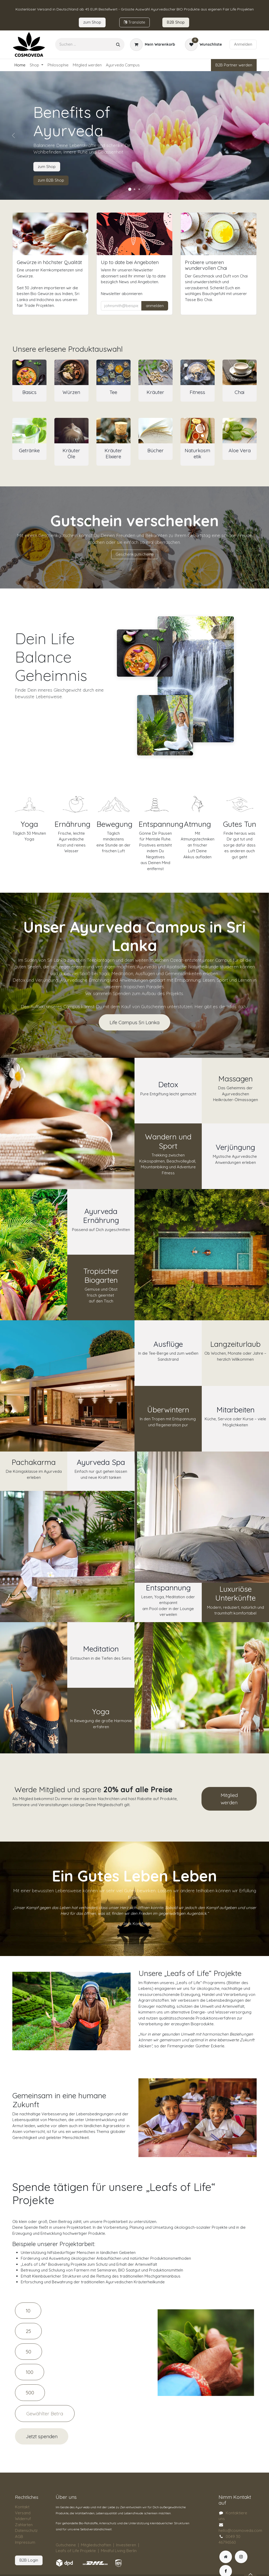 The image size is (269, 2576). What do you see at coordinates (152, 44) in the screenshot?
I see `[E-Commerce-Warenkorb]` at bounding box center [152, 44].